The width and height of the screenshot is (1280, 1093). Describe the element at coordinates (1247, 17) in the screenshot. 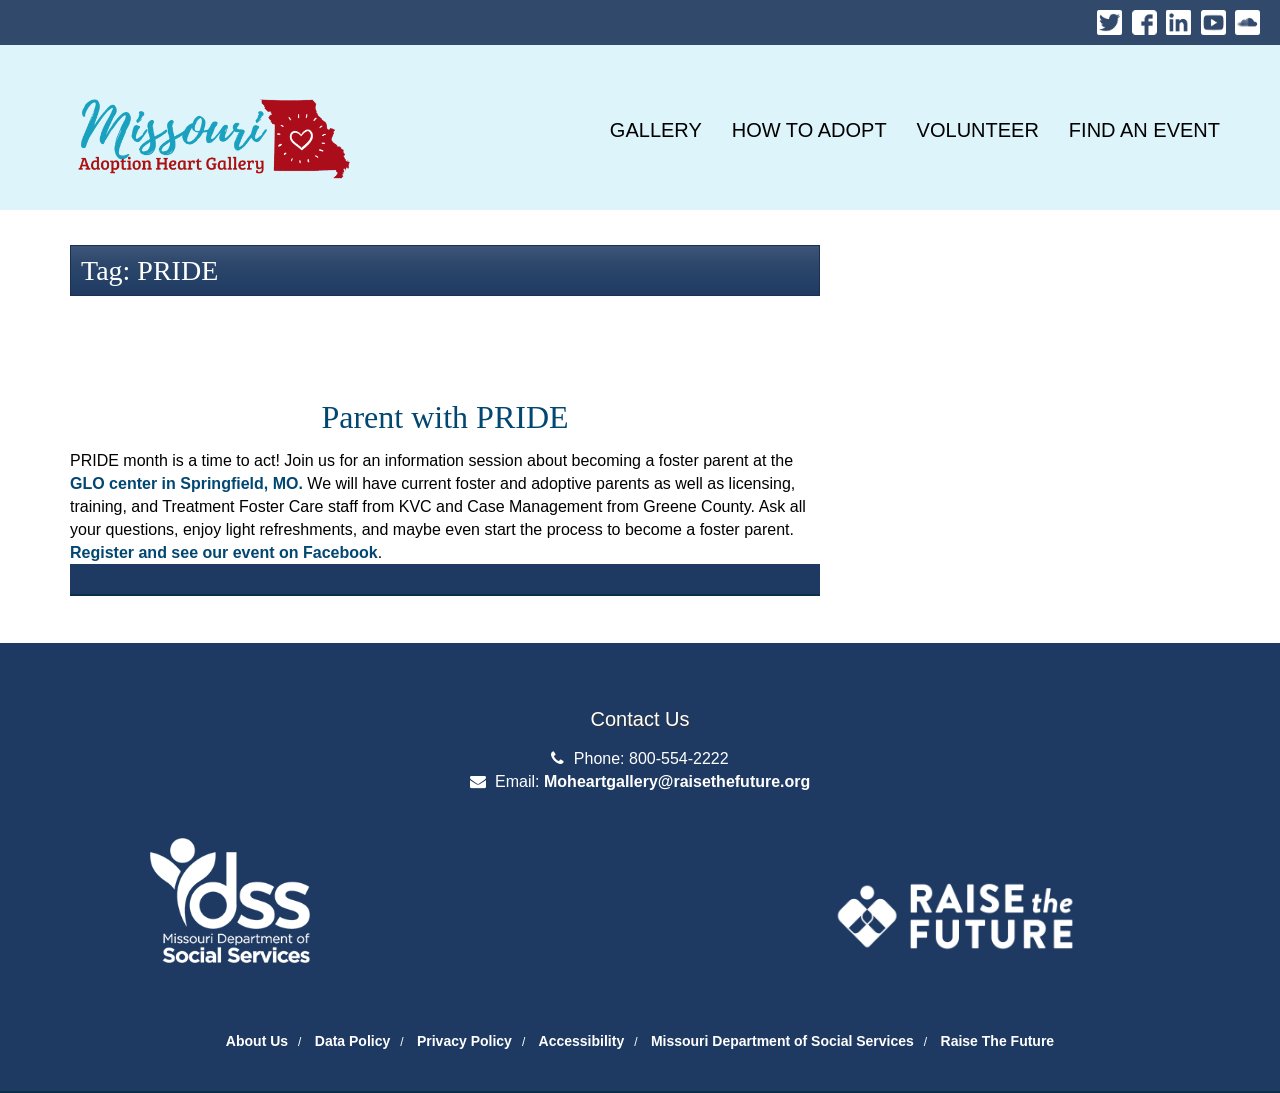

I see `Soundcloud` at that location.